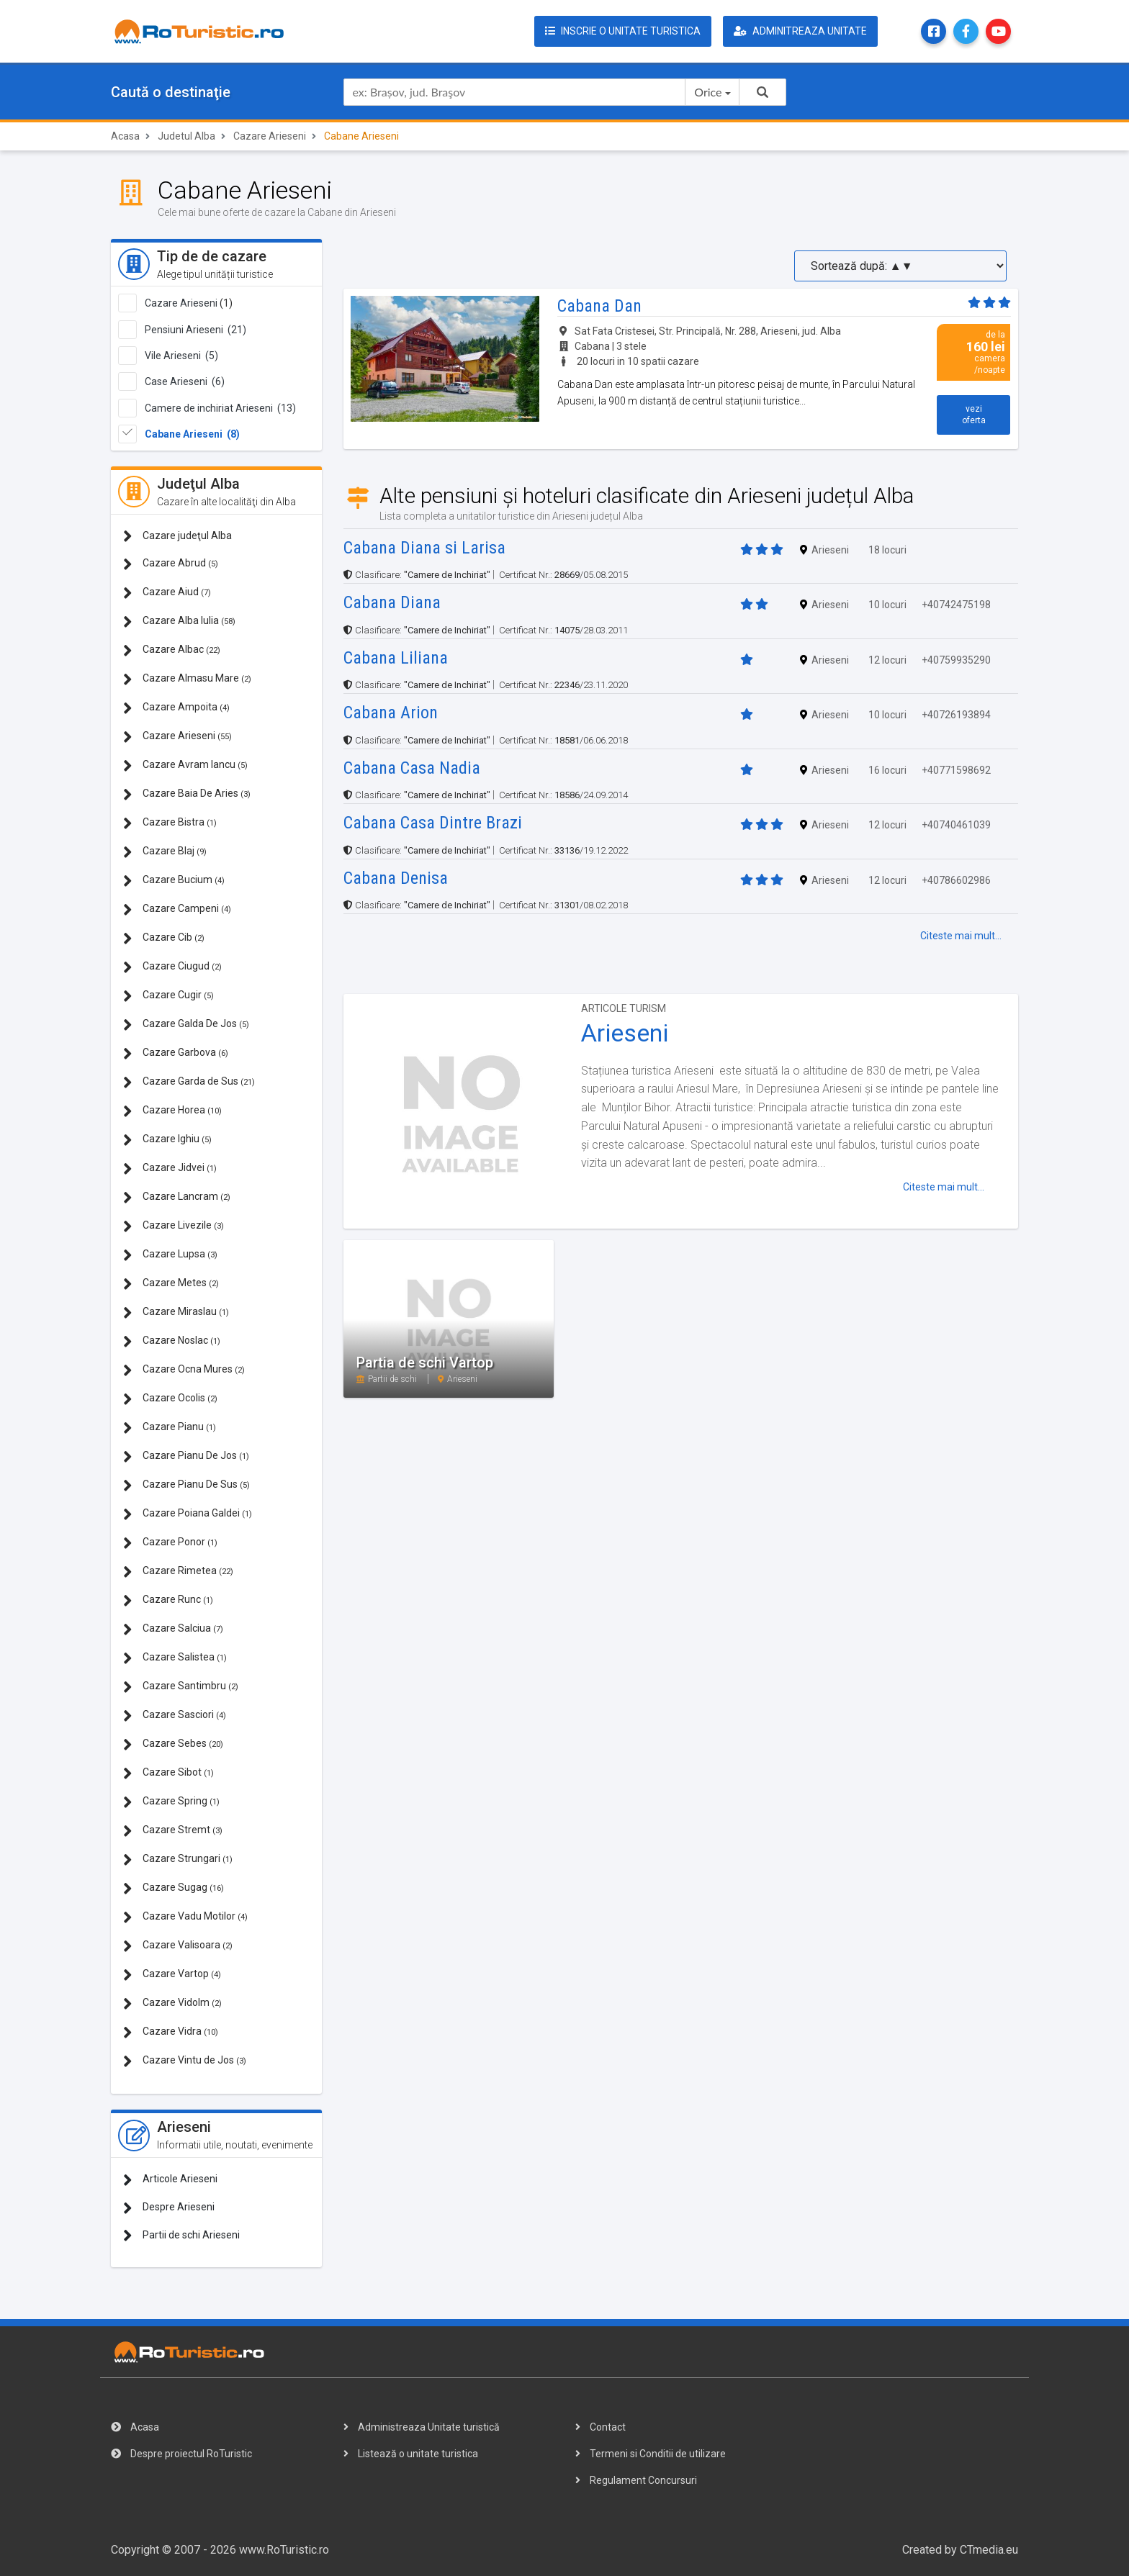 The width and height of the screenshot is (1129, 2576). What do you see at coordinates (170, 1543) in the screenshot?
I see `Cazare Ponor` at bounding box center [170, 1543].